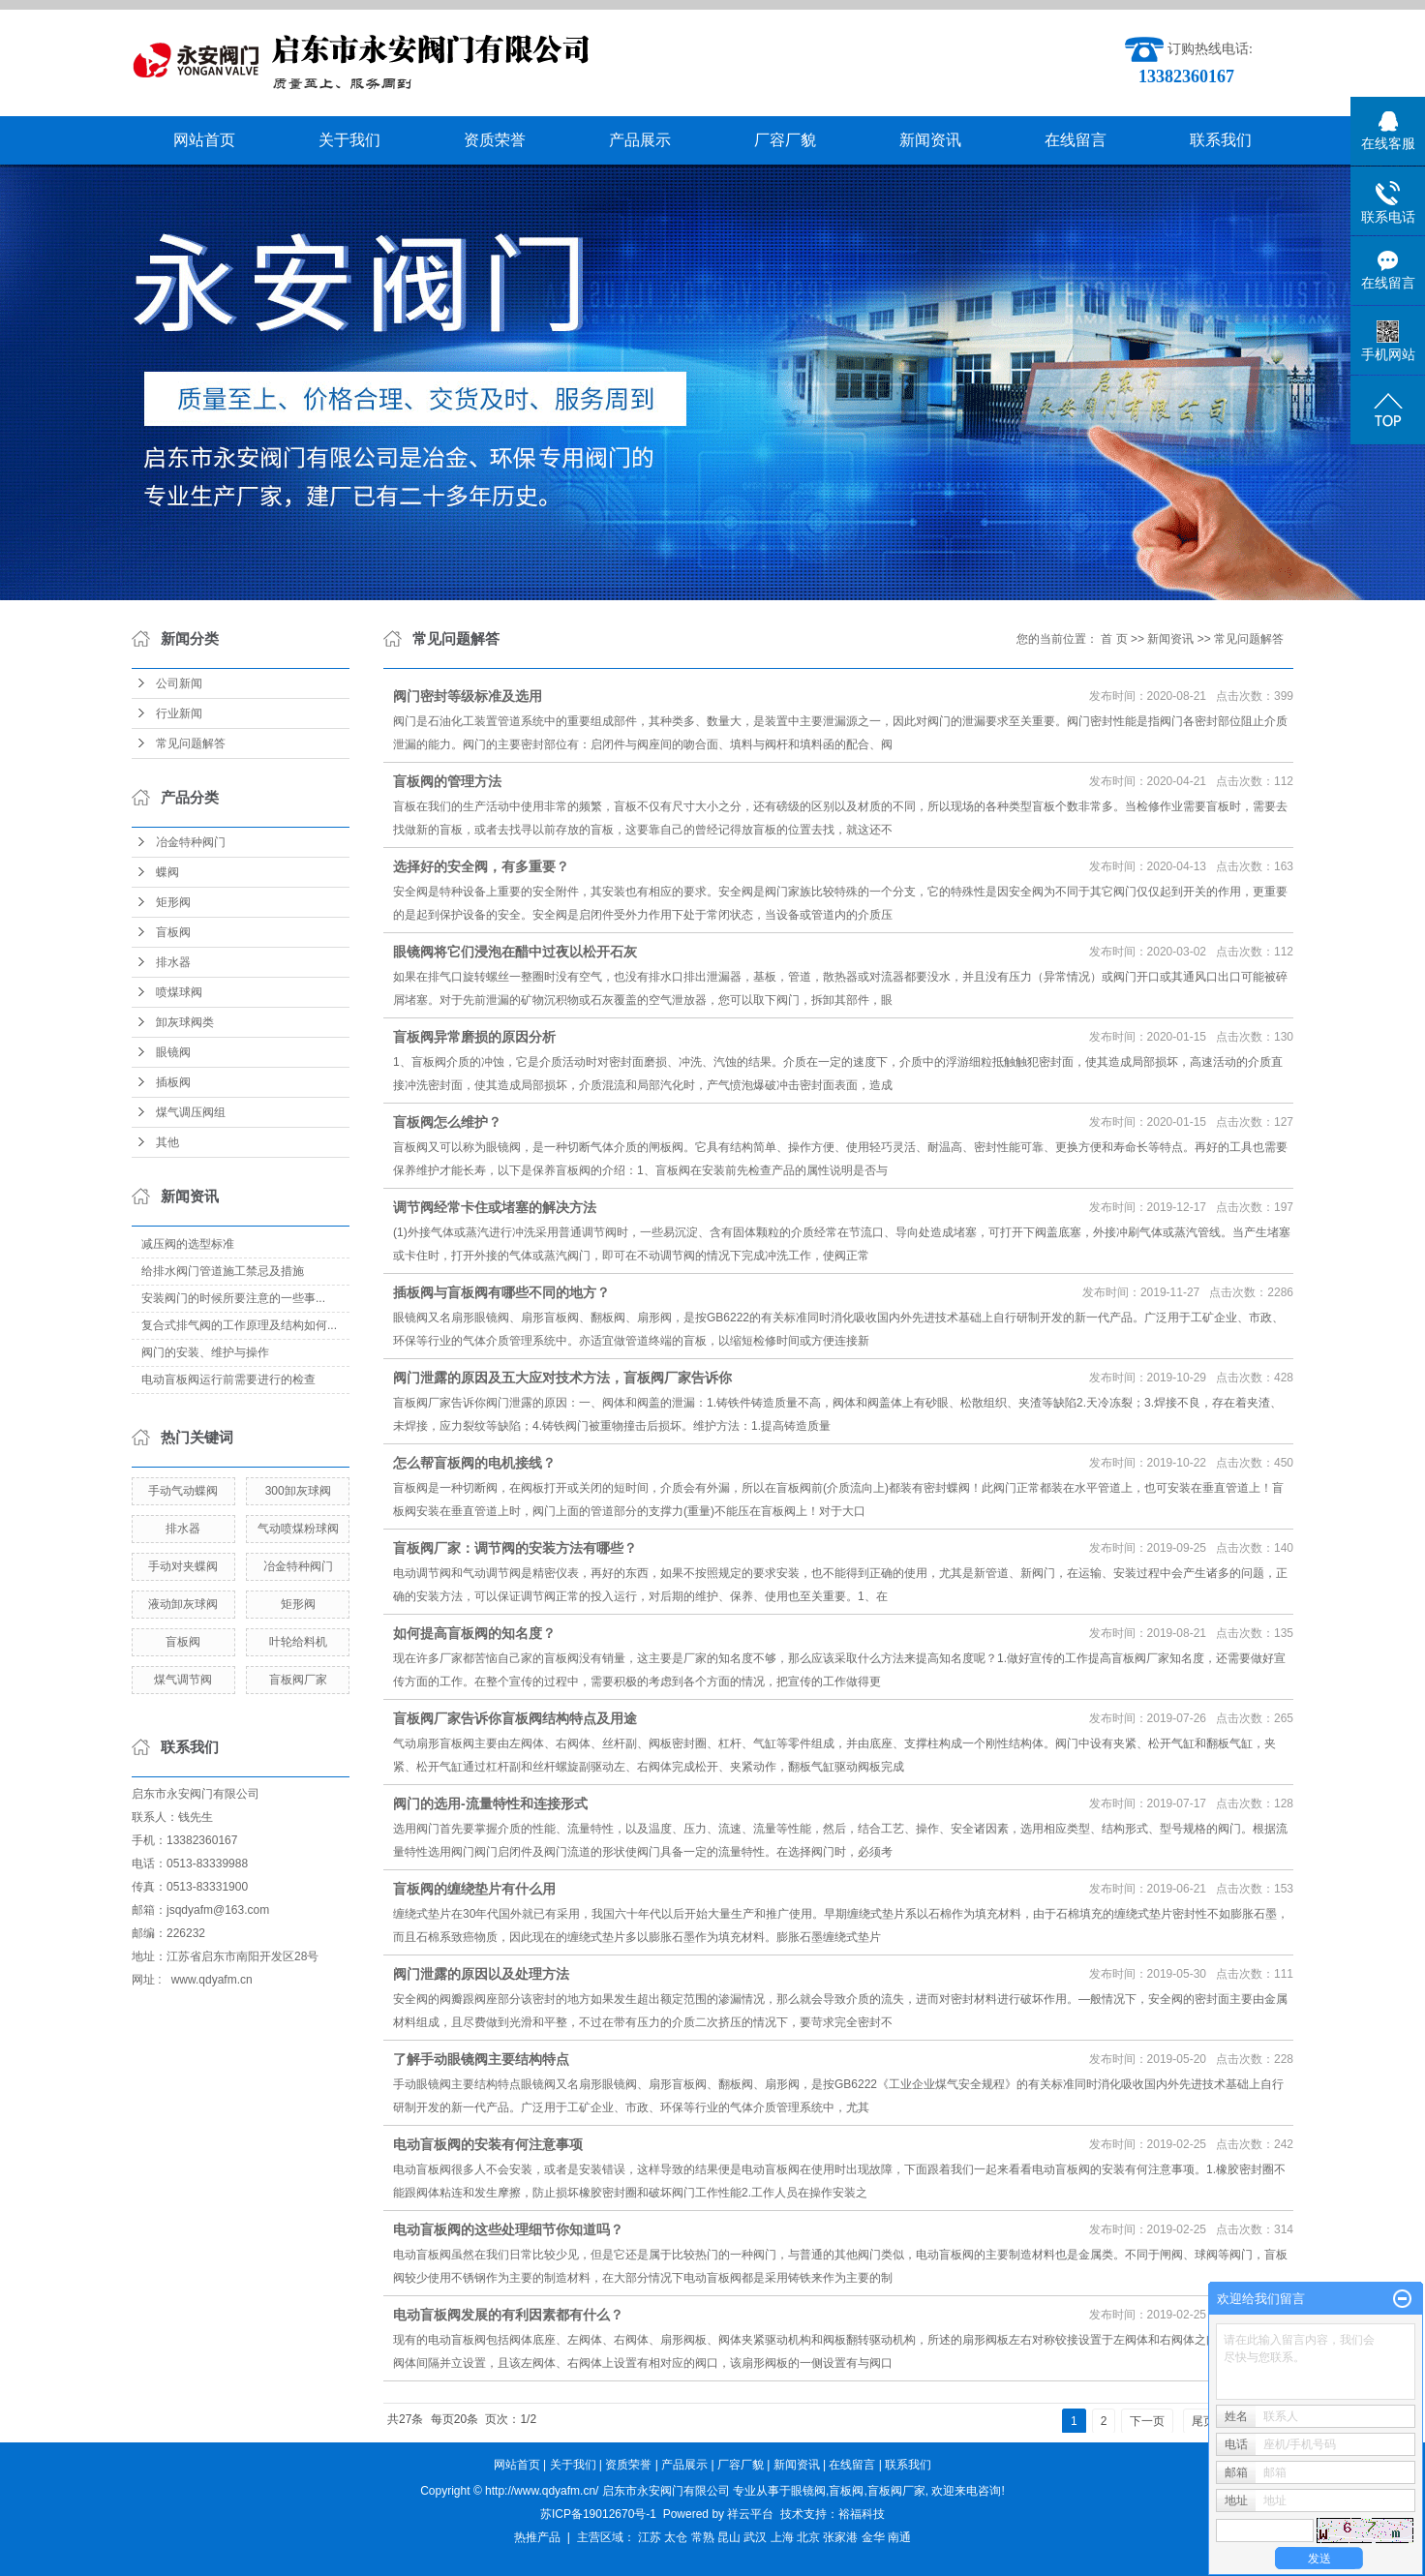 This screenshot has height=2576, width=1425. I want to click on 裕福科技, so click(861, 2514).